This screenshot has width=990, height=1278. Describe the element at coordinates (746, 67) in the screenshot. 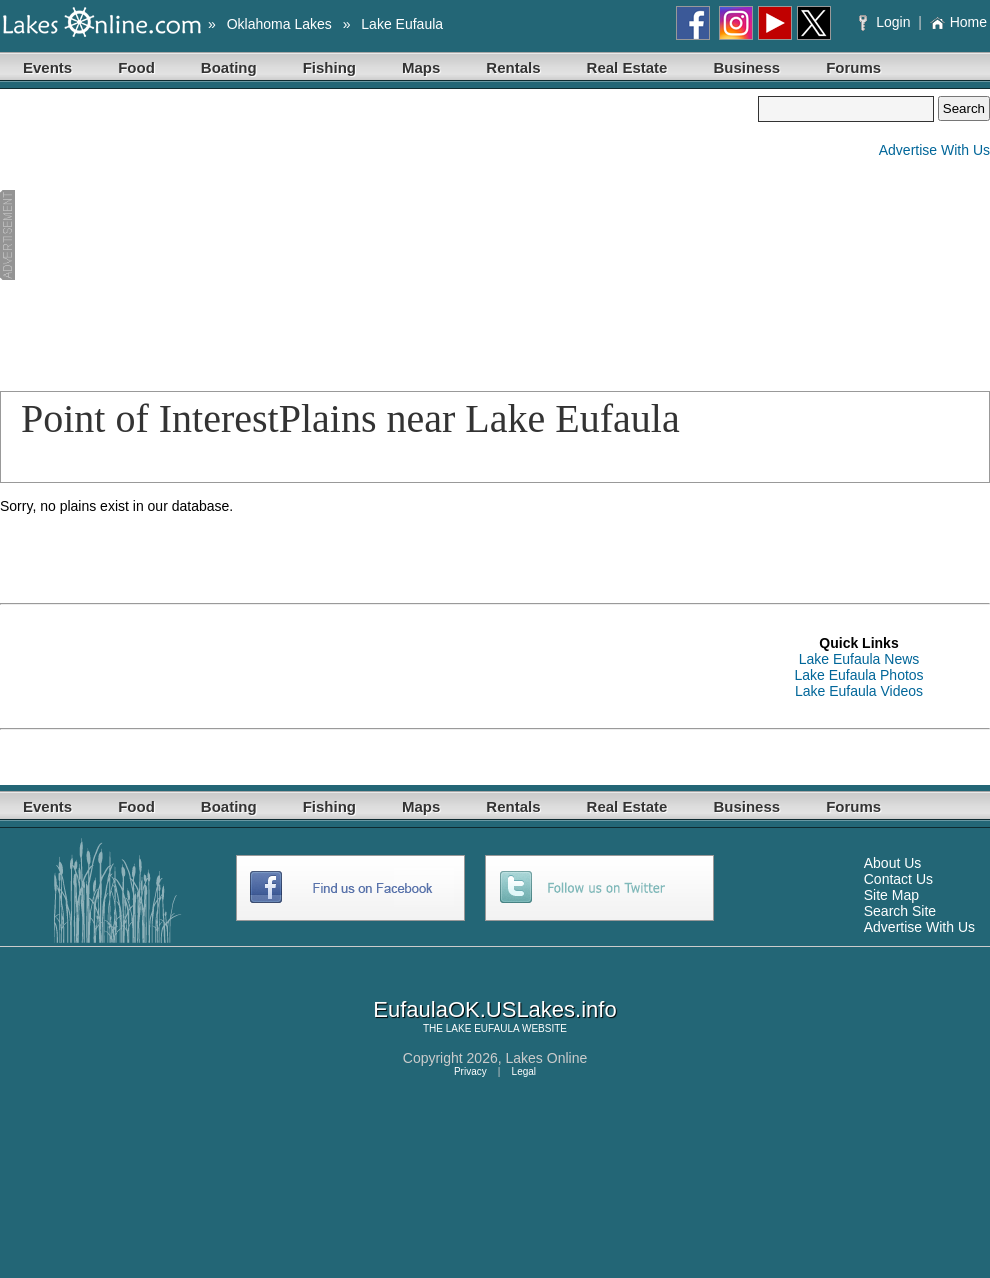

I see `Business` at that location.